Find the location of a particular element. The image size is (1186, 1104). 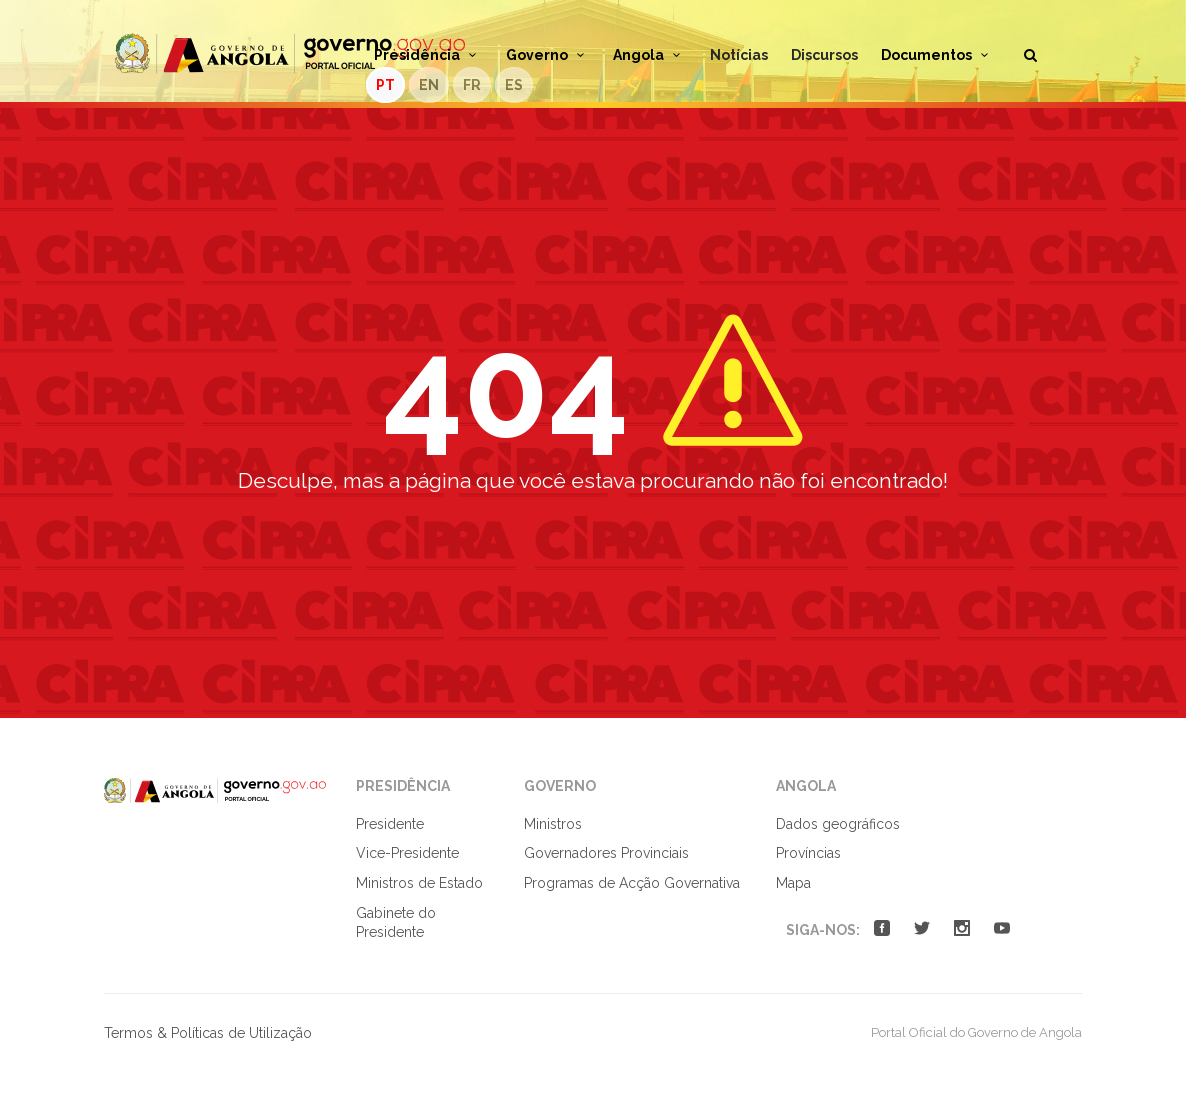

Presidente is located at coordinates (390, 824).